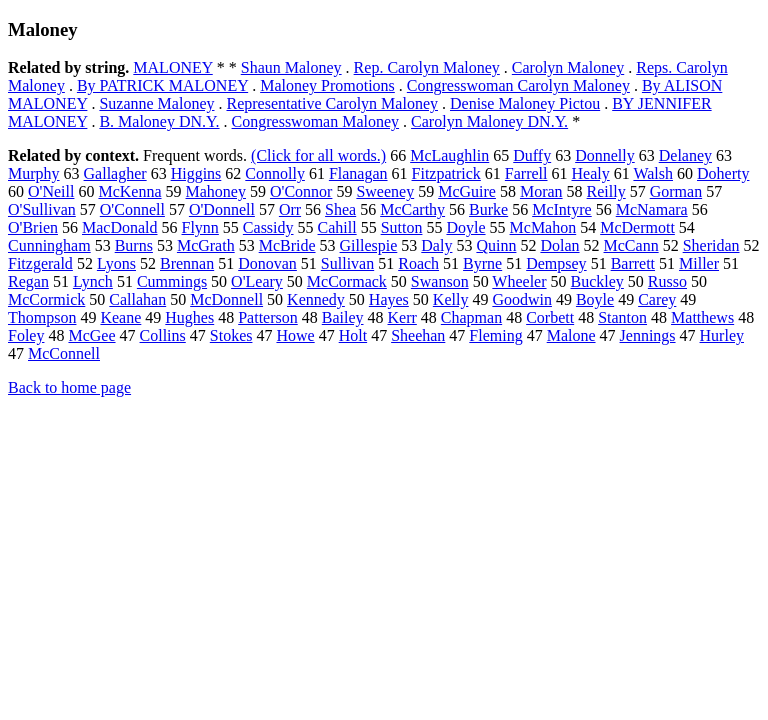 The image size is (768, 720). I want to click on Duffy, so click(532, 155).